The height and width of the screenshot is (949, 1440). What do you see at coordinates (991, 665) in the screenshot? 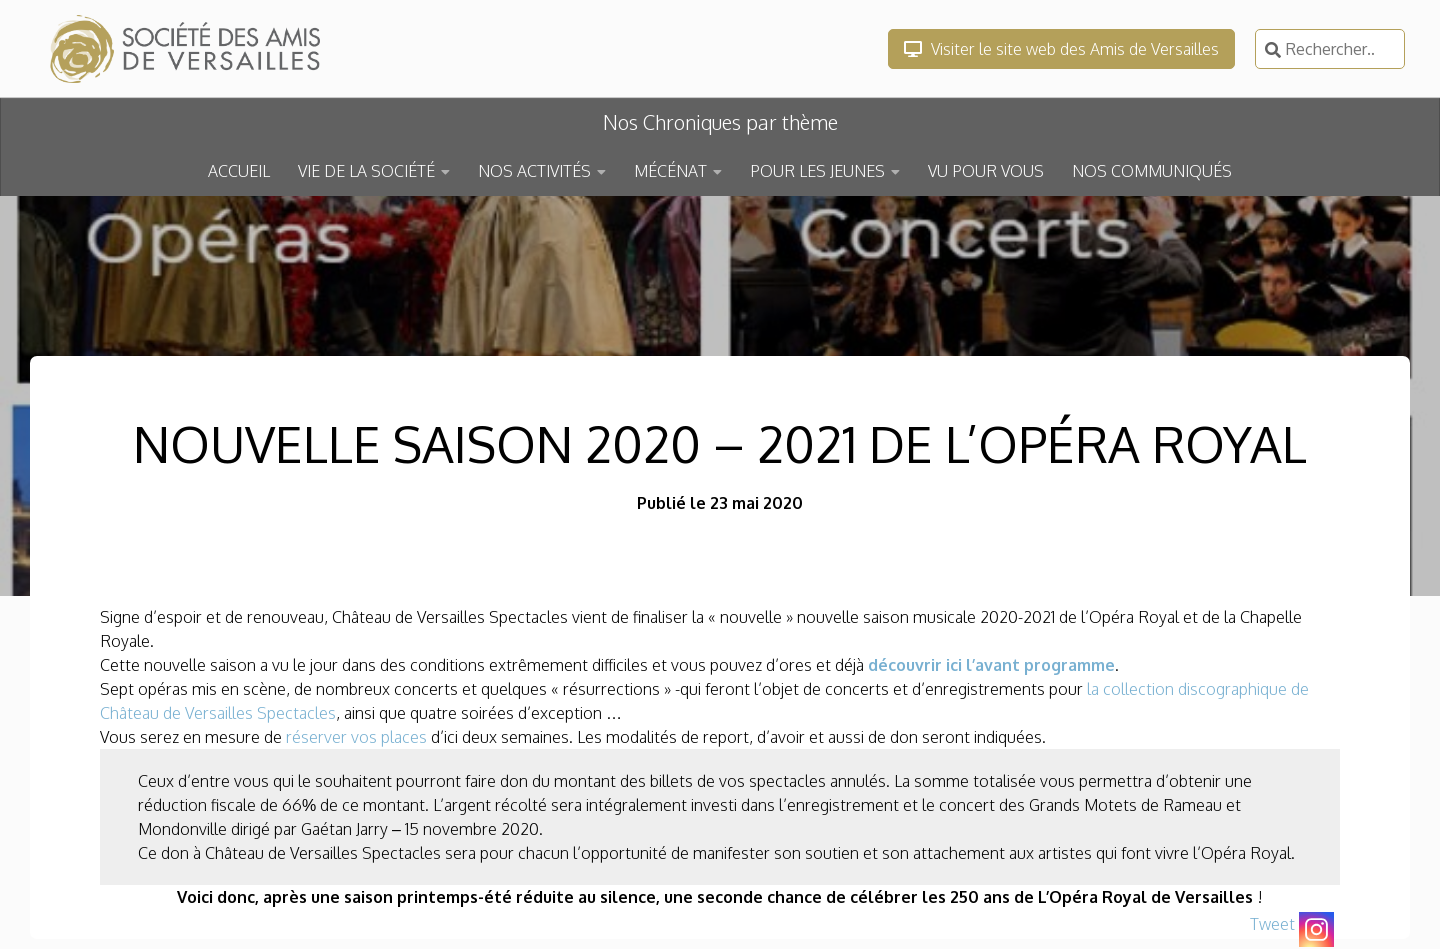
I see `découvrir ici l’avant programme` at bounding box center [991, 665].